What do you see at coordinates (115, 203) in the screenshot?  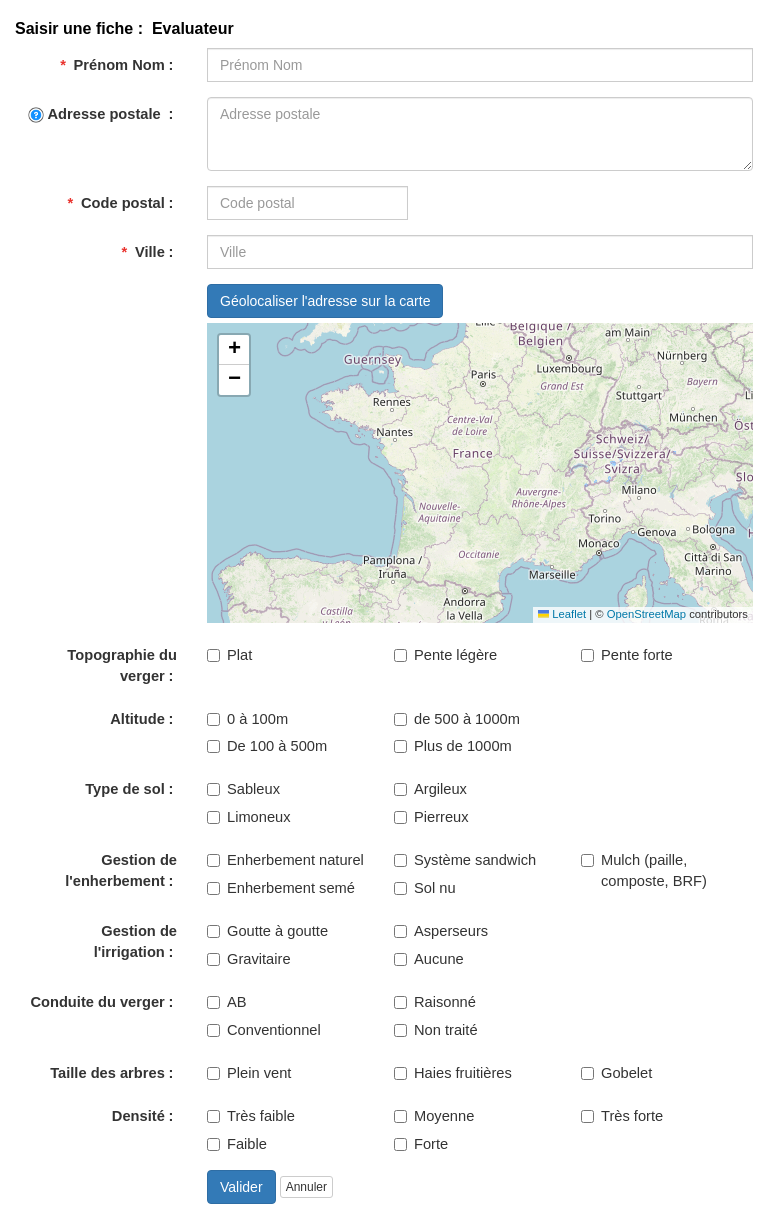 I see `Code postal` at bounding box center [115, 203].